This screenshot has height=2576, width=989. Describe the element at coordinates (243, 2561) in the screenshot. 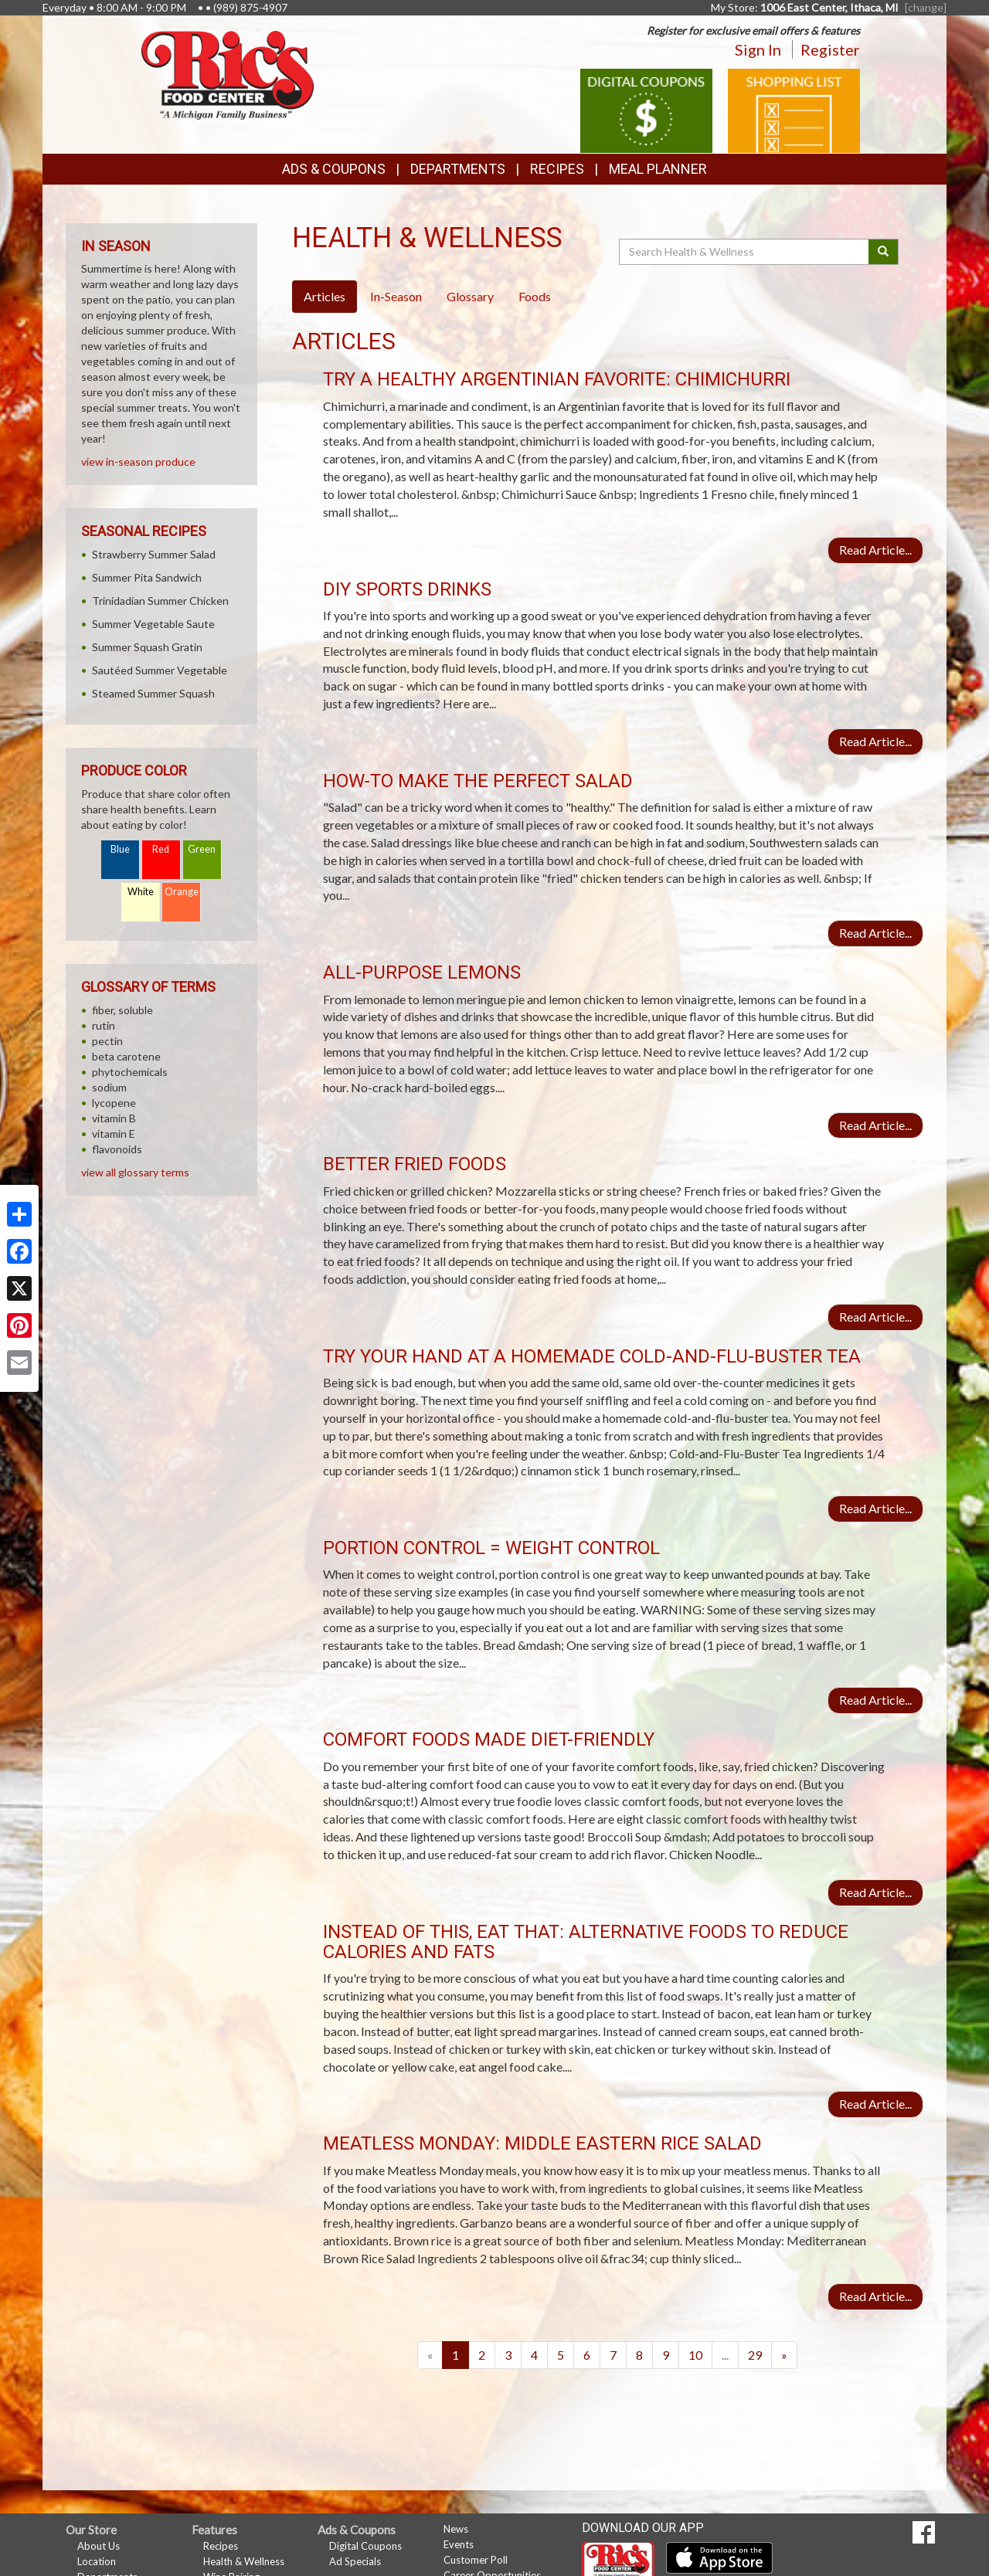

I see `Health & Wellness` at that location.